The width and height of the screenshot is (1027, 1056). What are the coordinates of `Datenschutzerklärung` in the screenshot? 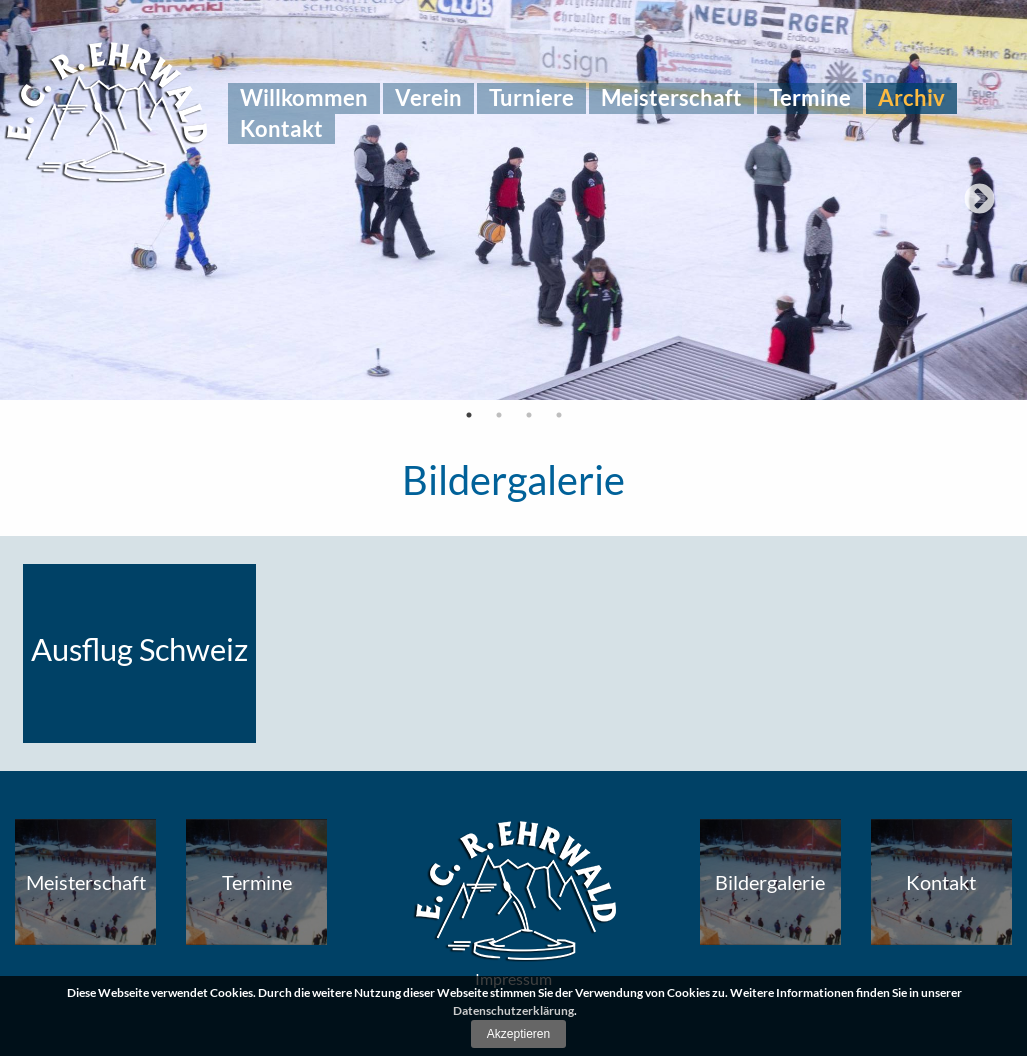 It's located at (513, 1010).